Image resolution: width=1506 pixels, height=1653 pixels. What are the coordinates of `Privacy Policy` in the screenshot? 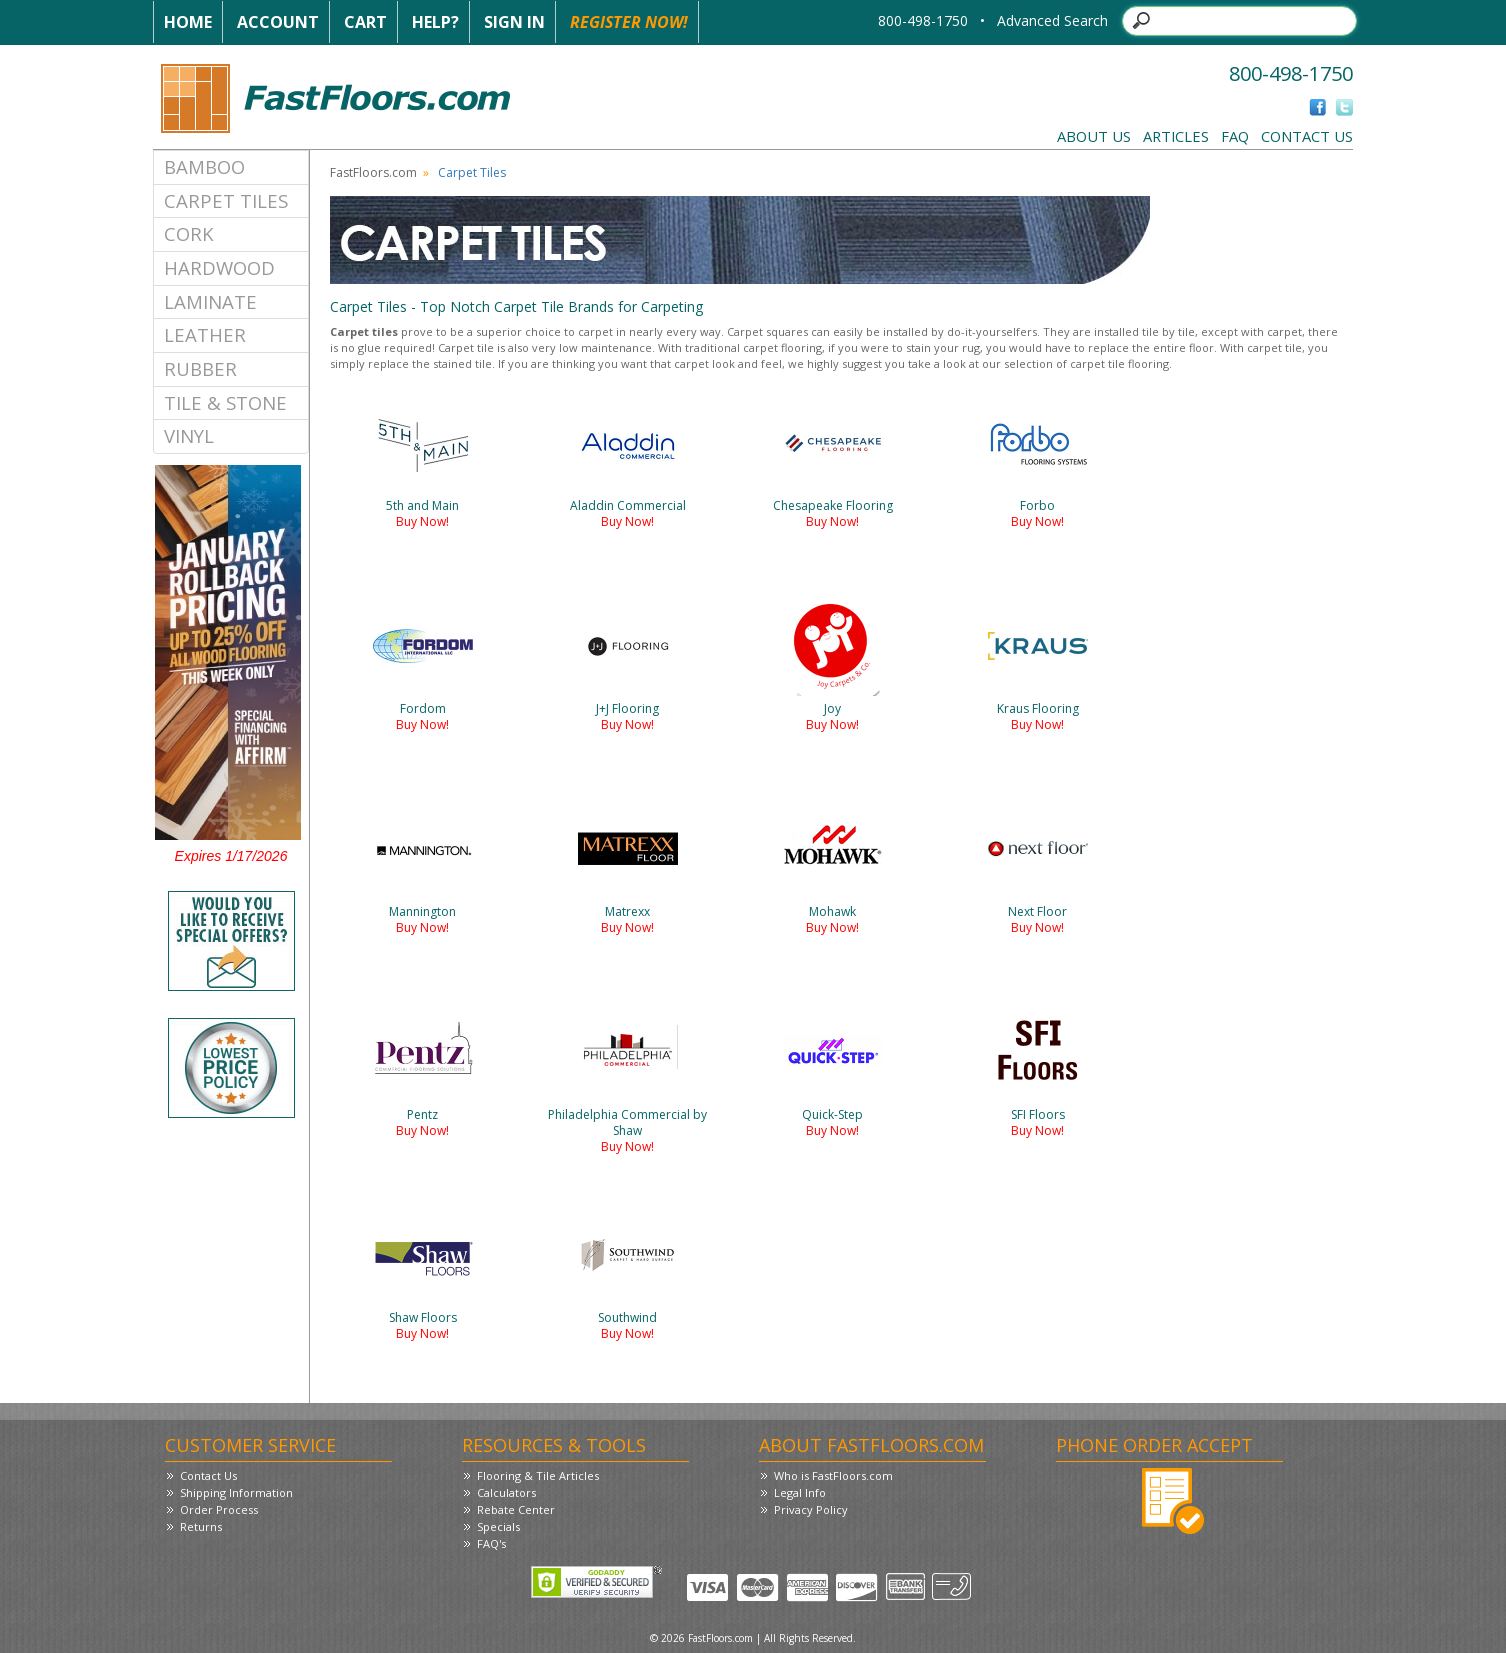 It's located at (811, 1509).